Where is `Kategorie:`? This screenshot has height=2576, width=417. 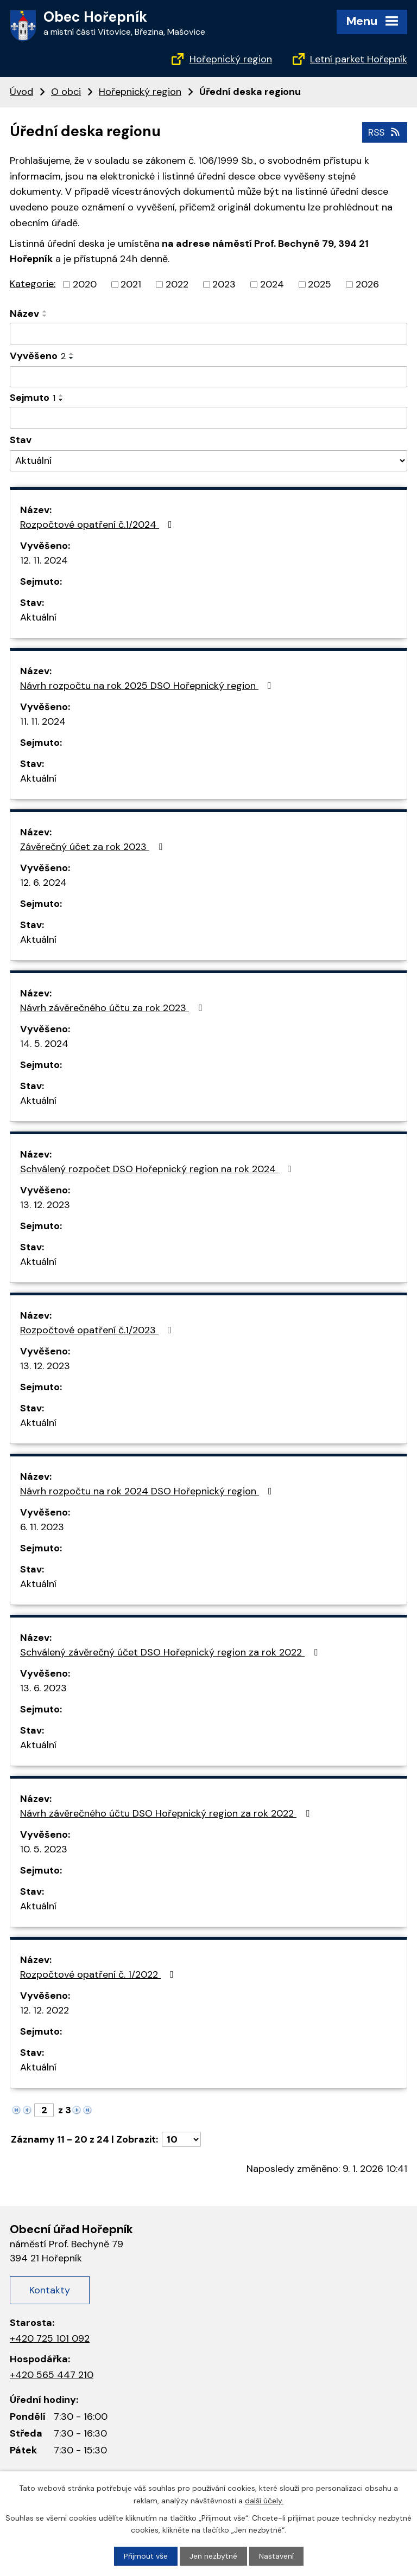 Kategorie: is located at coordinates (32, 283).